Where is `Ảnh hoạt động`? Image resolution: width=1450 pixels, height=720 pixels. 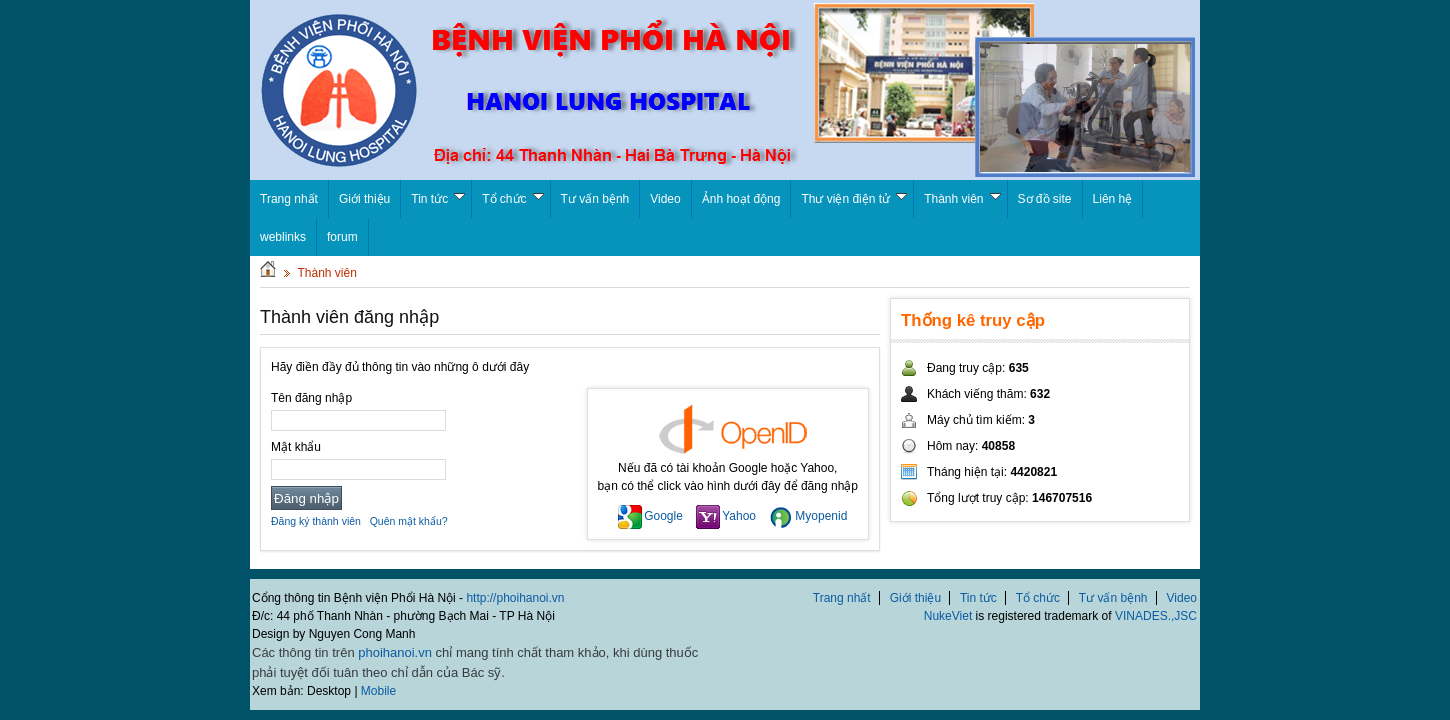
Ảnh hoạt động is located at coordinates (741, 199).